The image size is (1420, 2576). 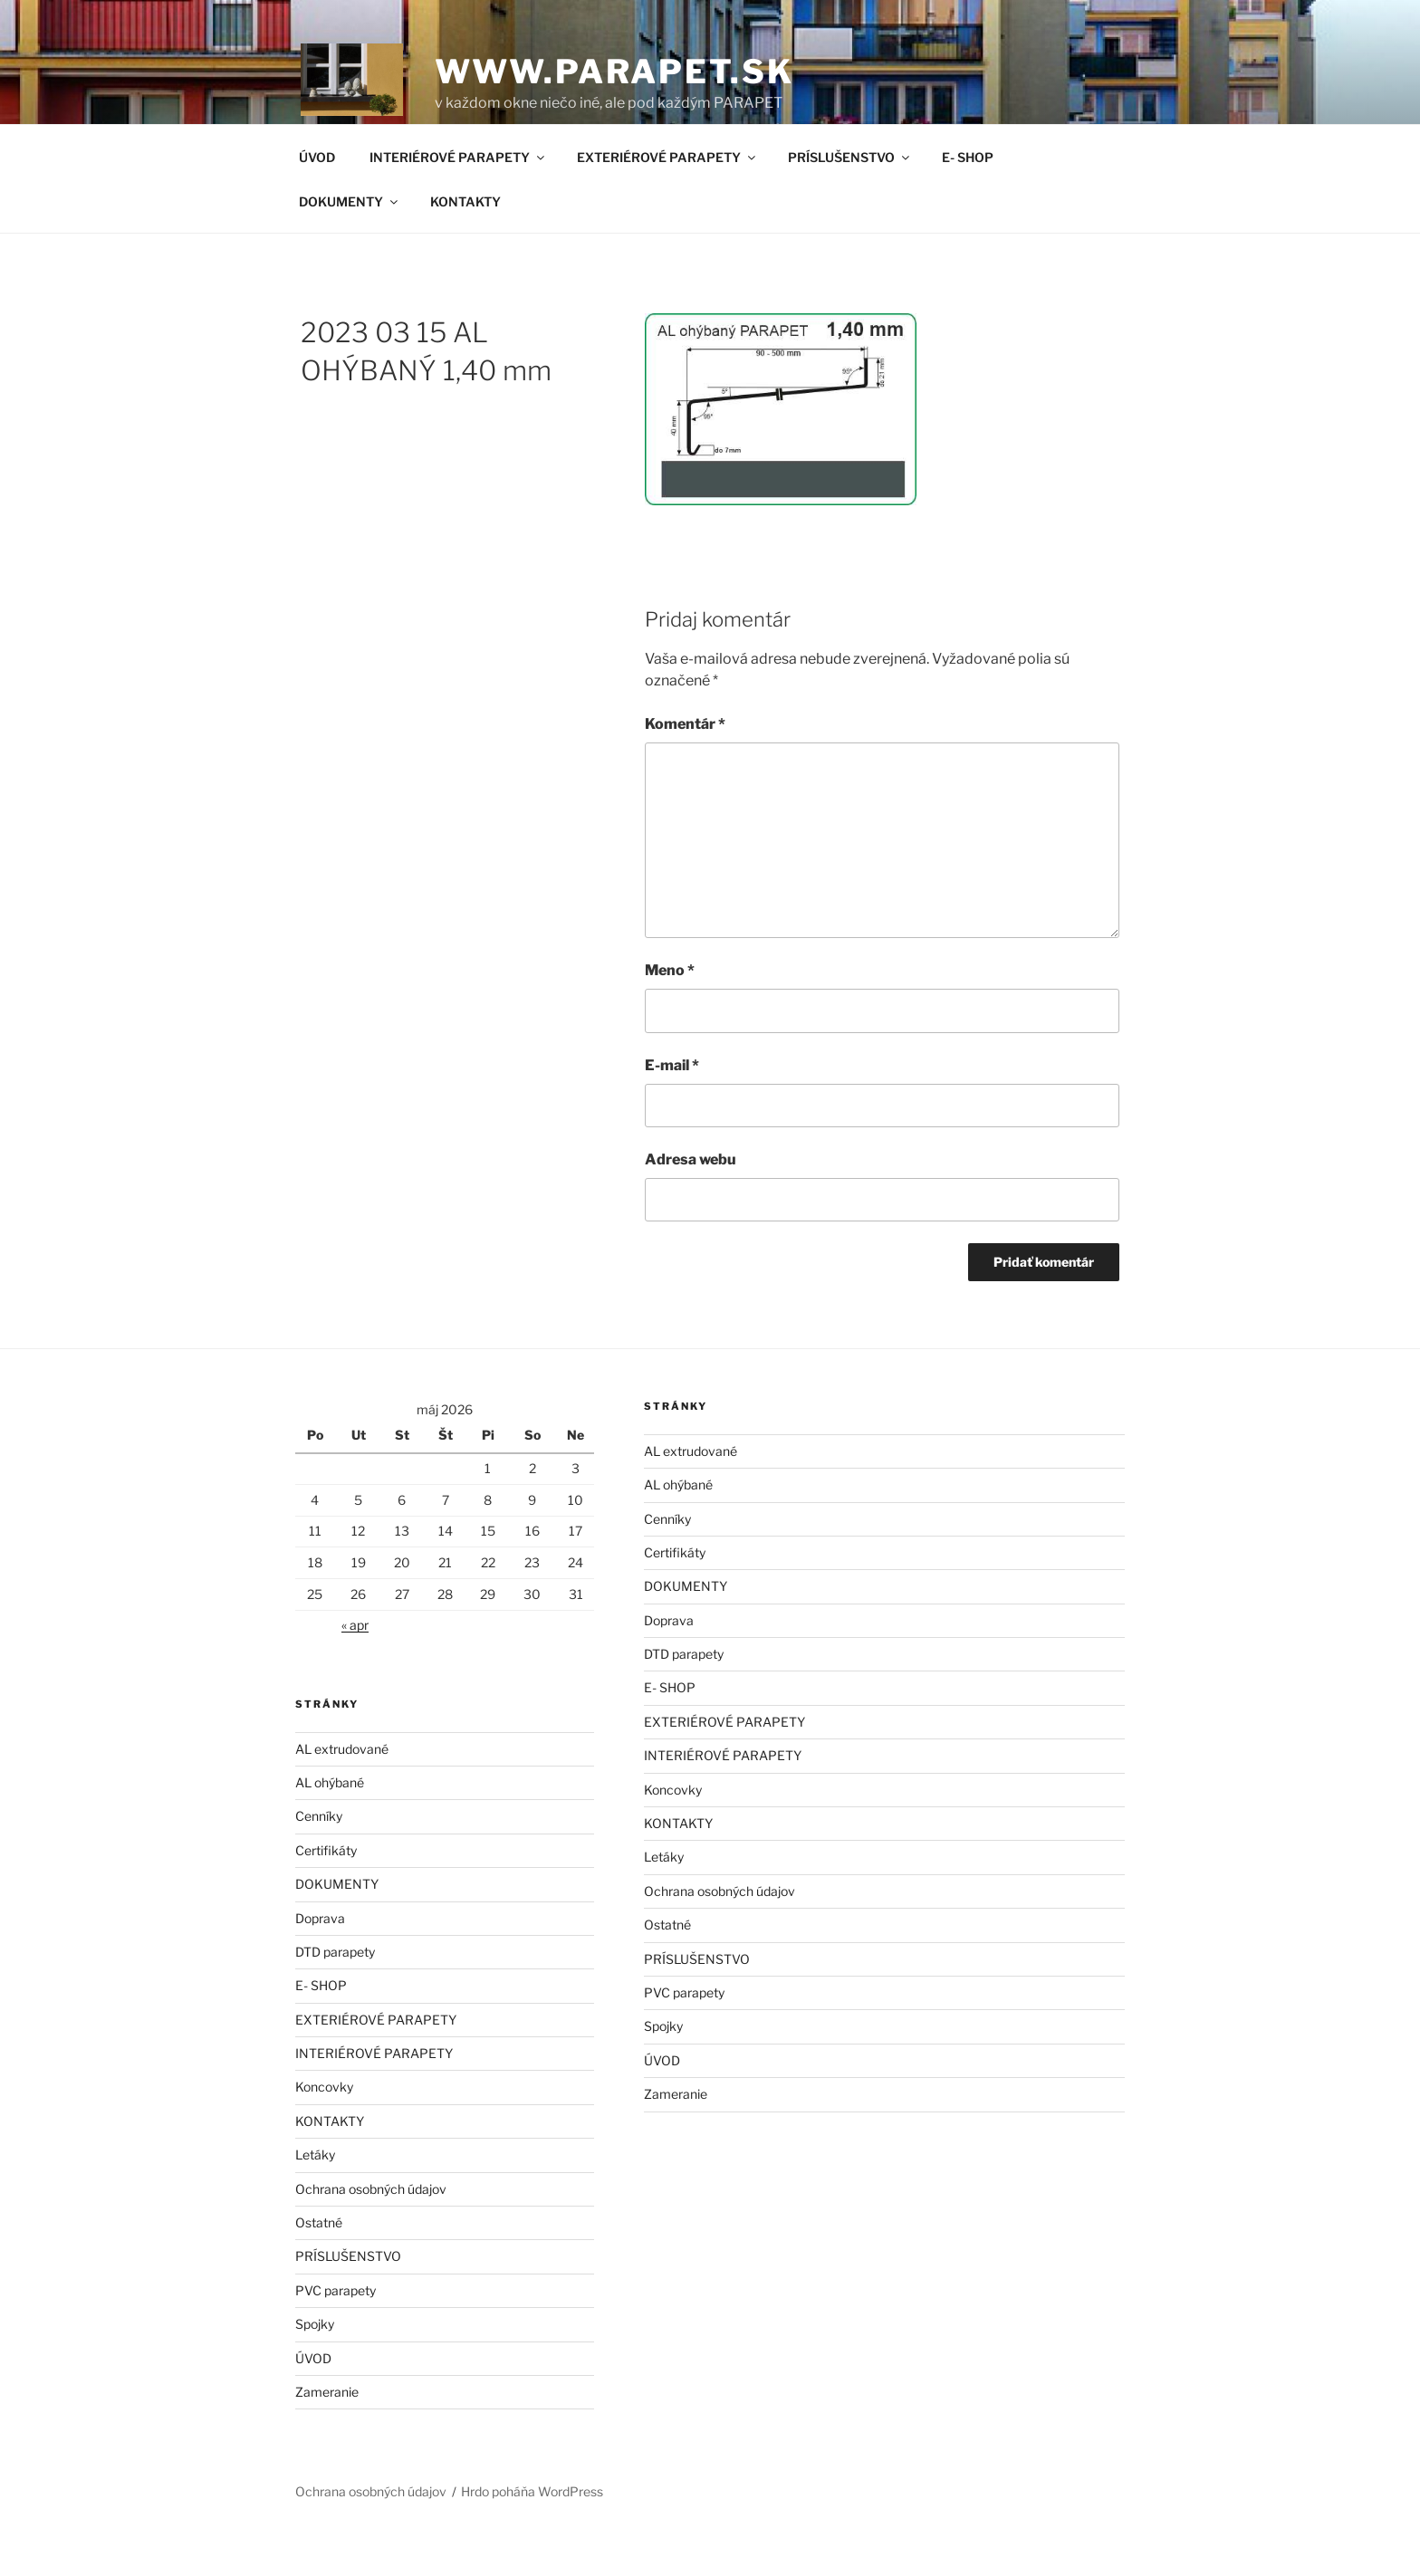 I want to click on Certifikáty, so click(x=326, y=1892).